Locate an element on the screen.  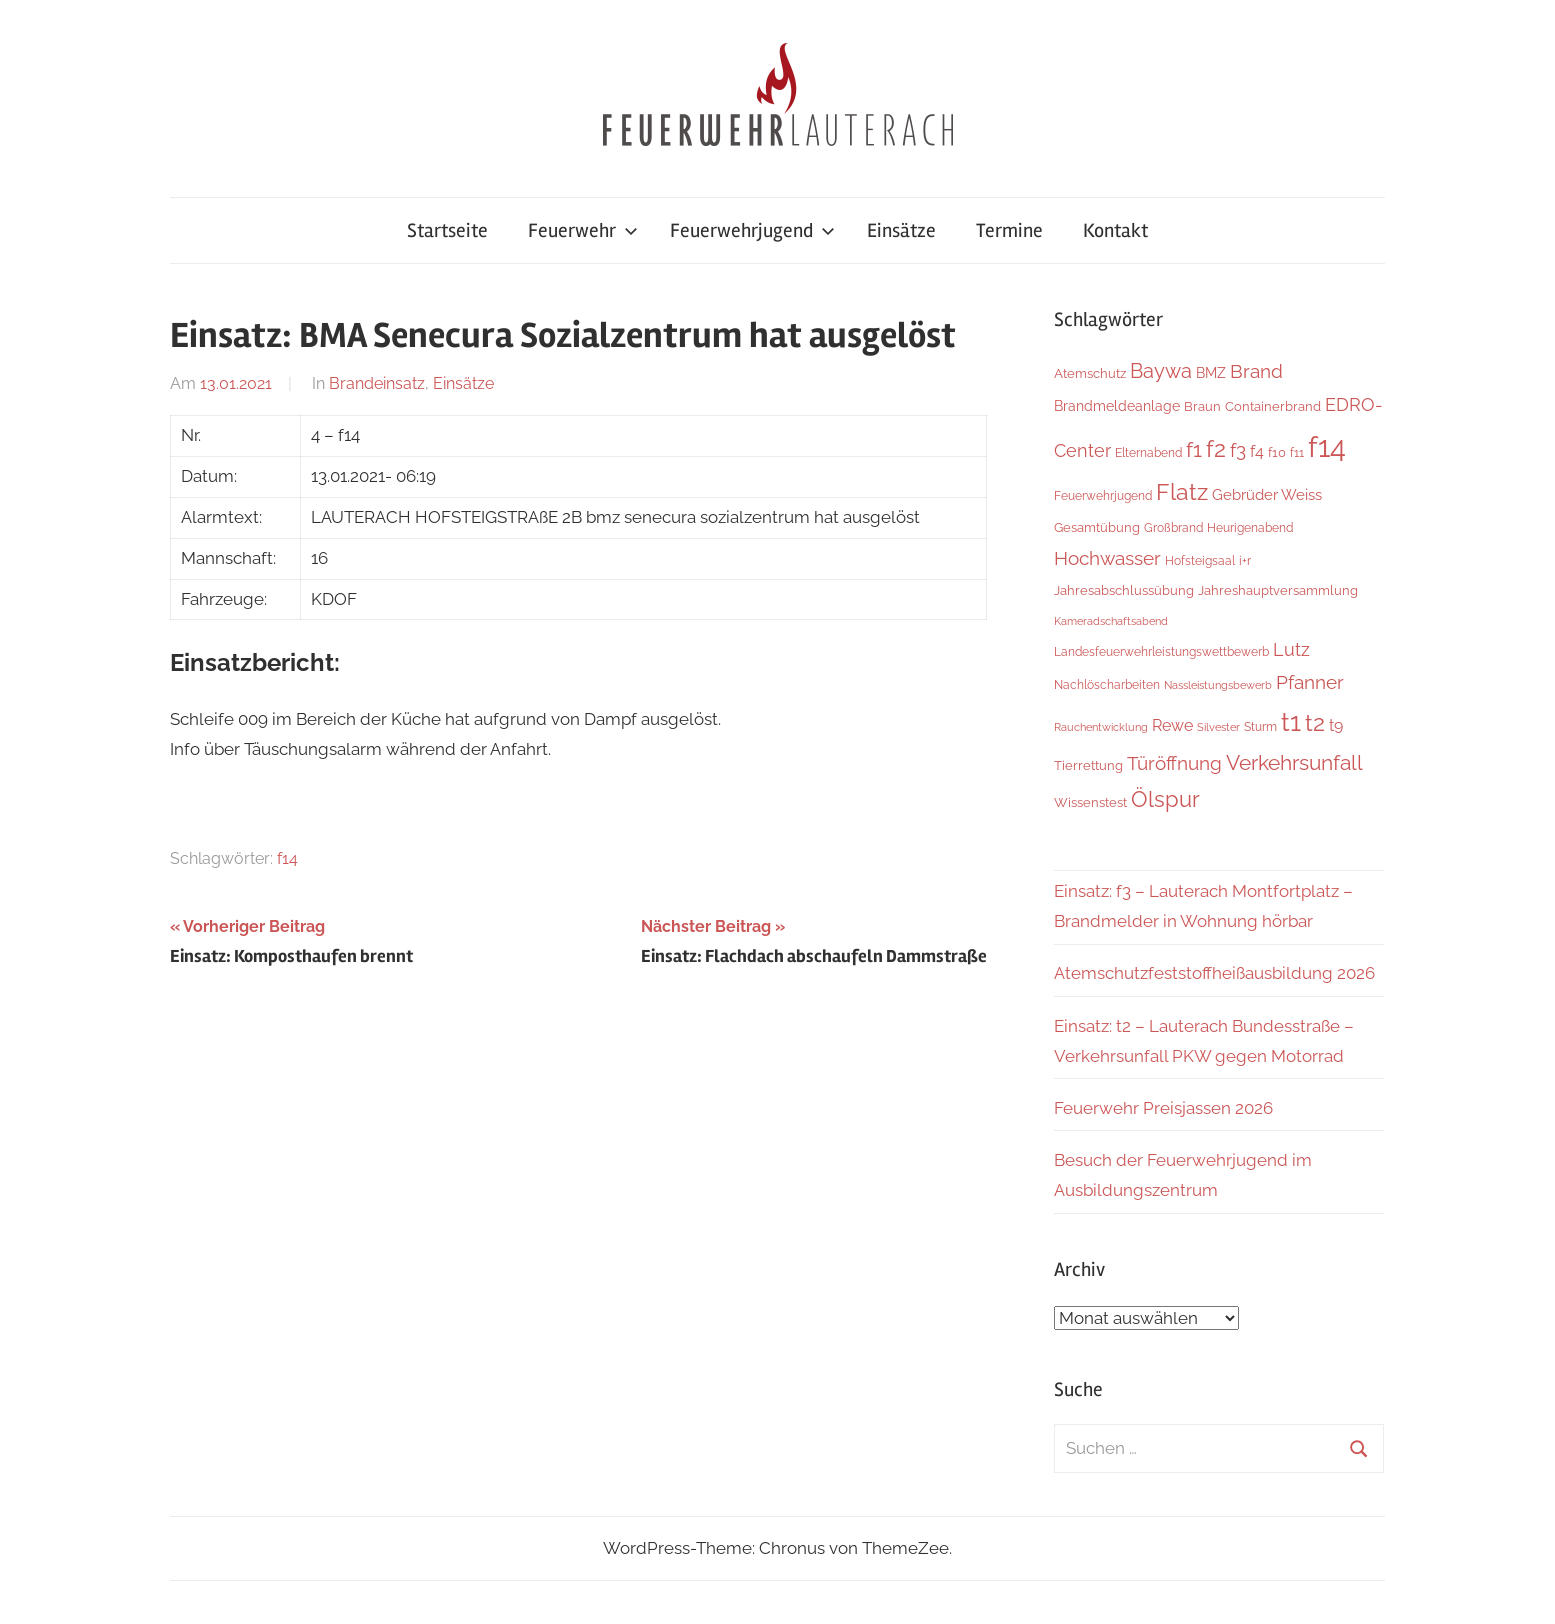
Landesfeuerwehrleistungswettbewerb [Landesfeuerwehrleistungswettbewerb (5 Einträge)] is located at coordinates (1161, 652).